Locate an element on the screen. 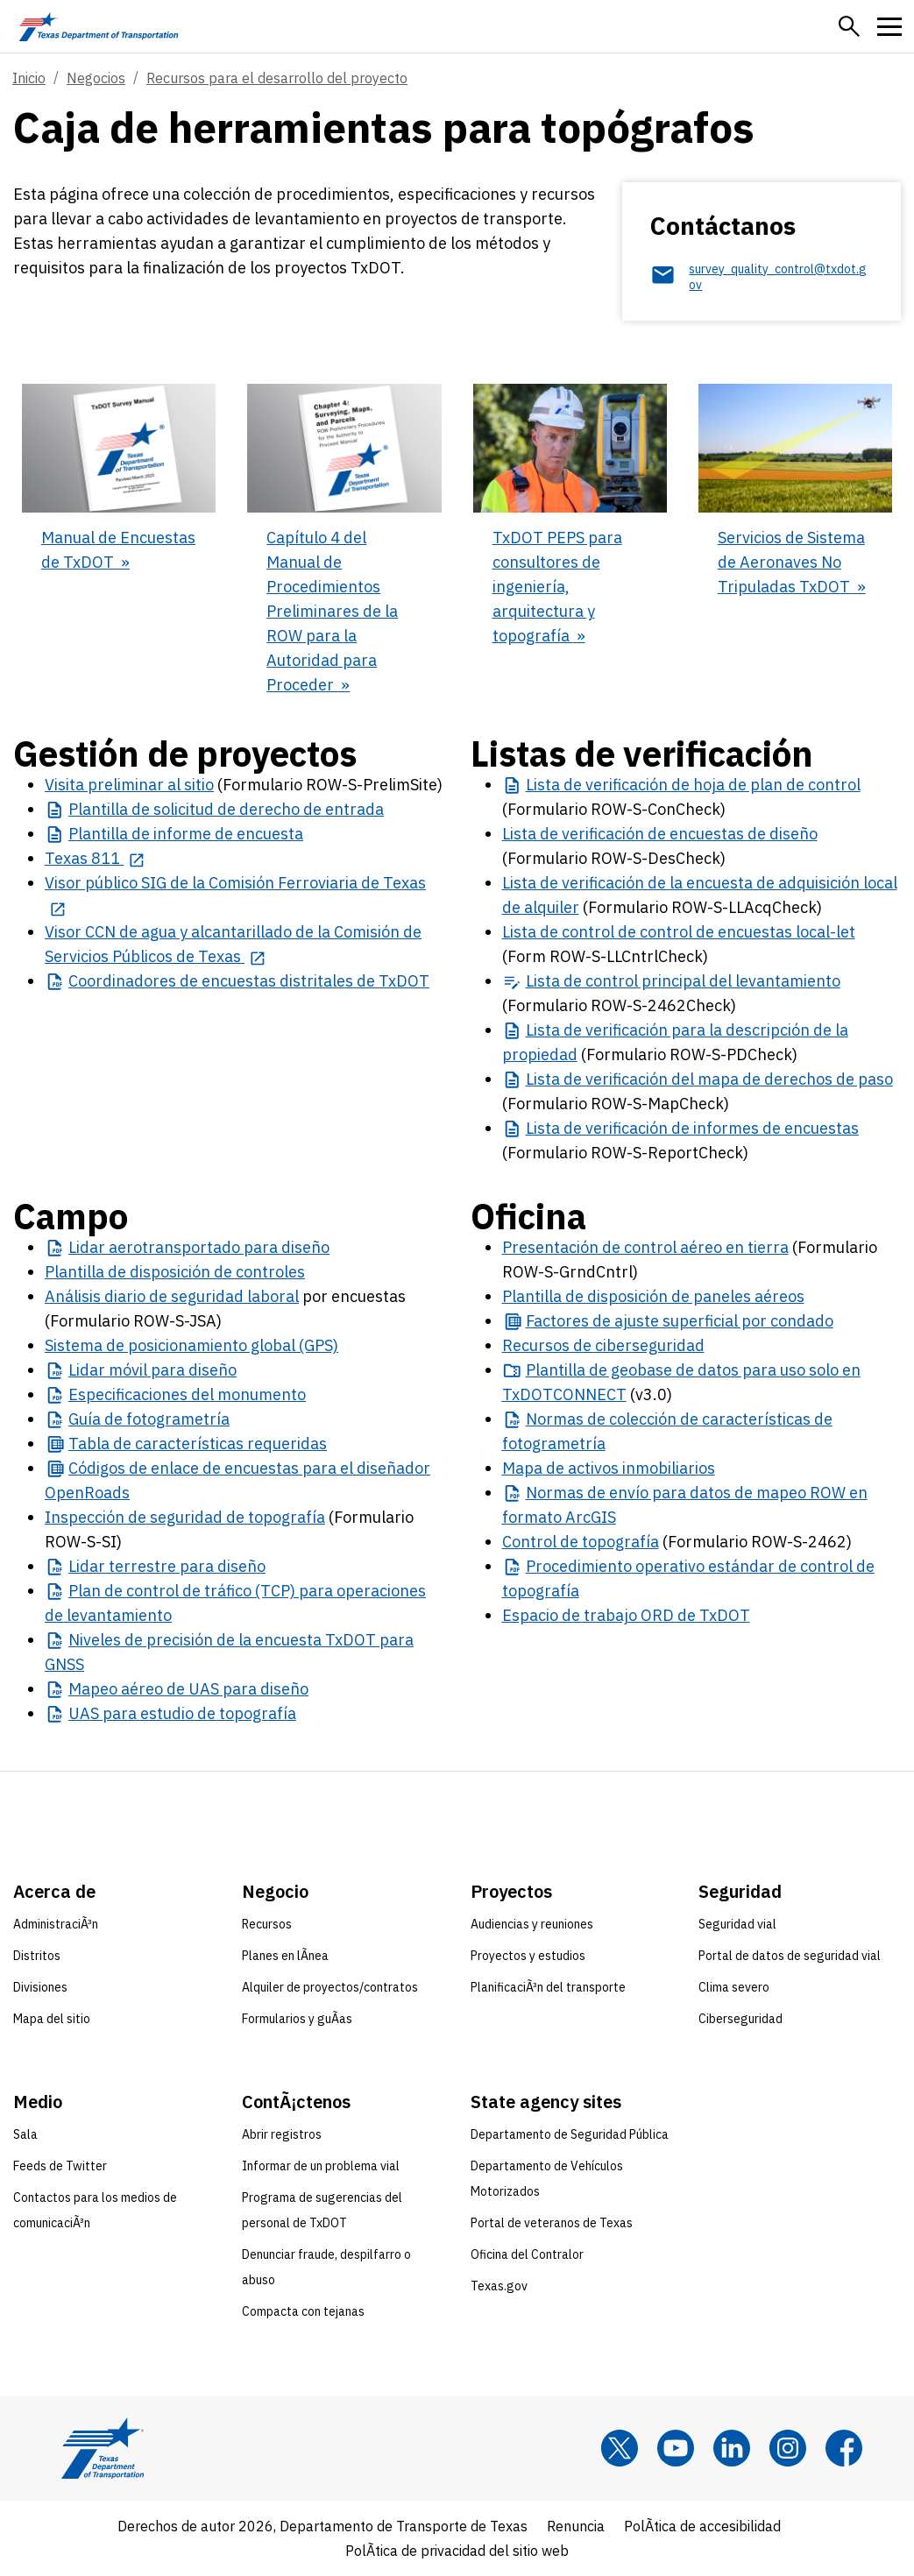 The width and height of the screenshot is (914, 2576). Sala is located at coordinates (25, 2134).